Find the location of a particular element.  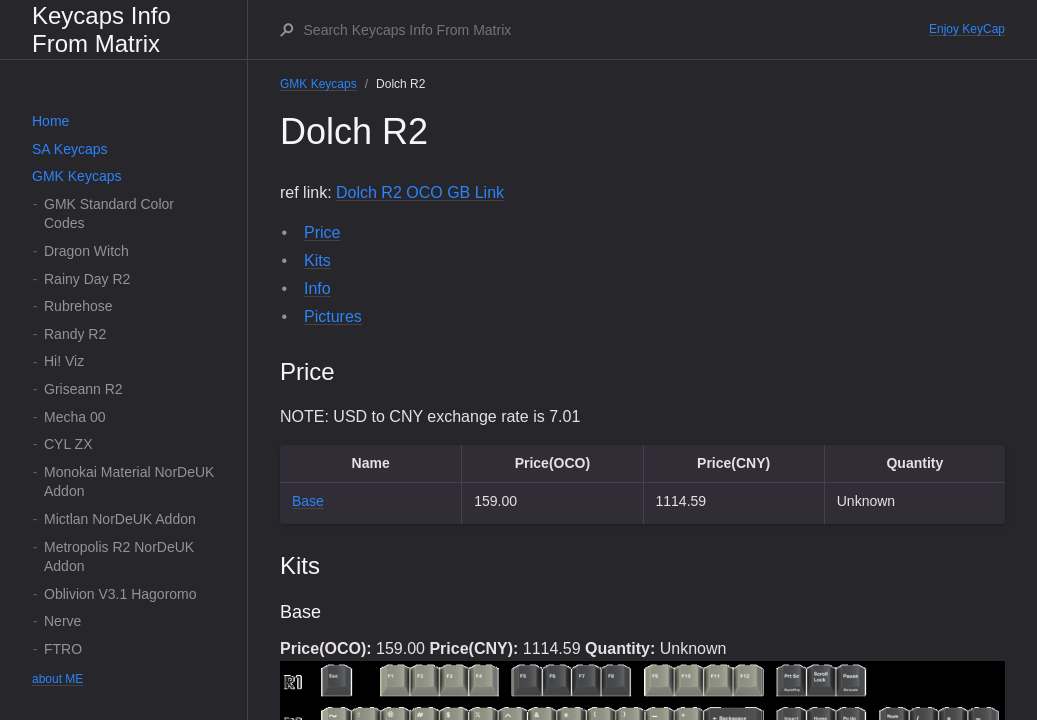

SA Keycaps is located at coordinates (70, 149).